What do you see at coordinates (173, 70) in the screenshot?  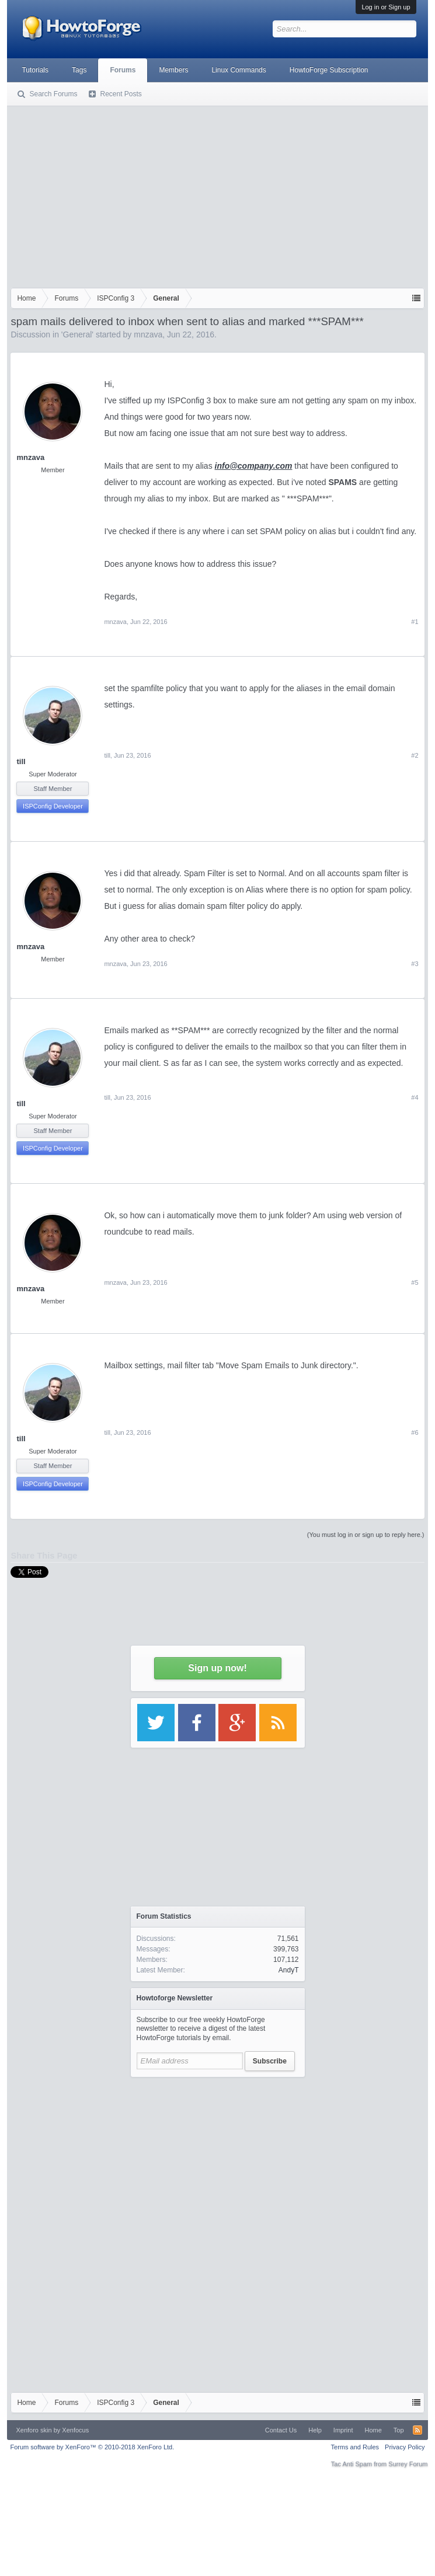 I see `Members` at bounding box center [173, 70].